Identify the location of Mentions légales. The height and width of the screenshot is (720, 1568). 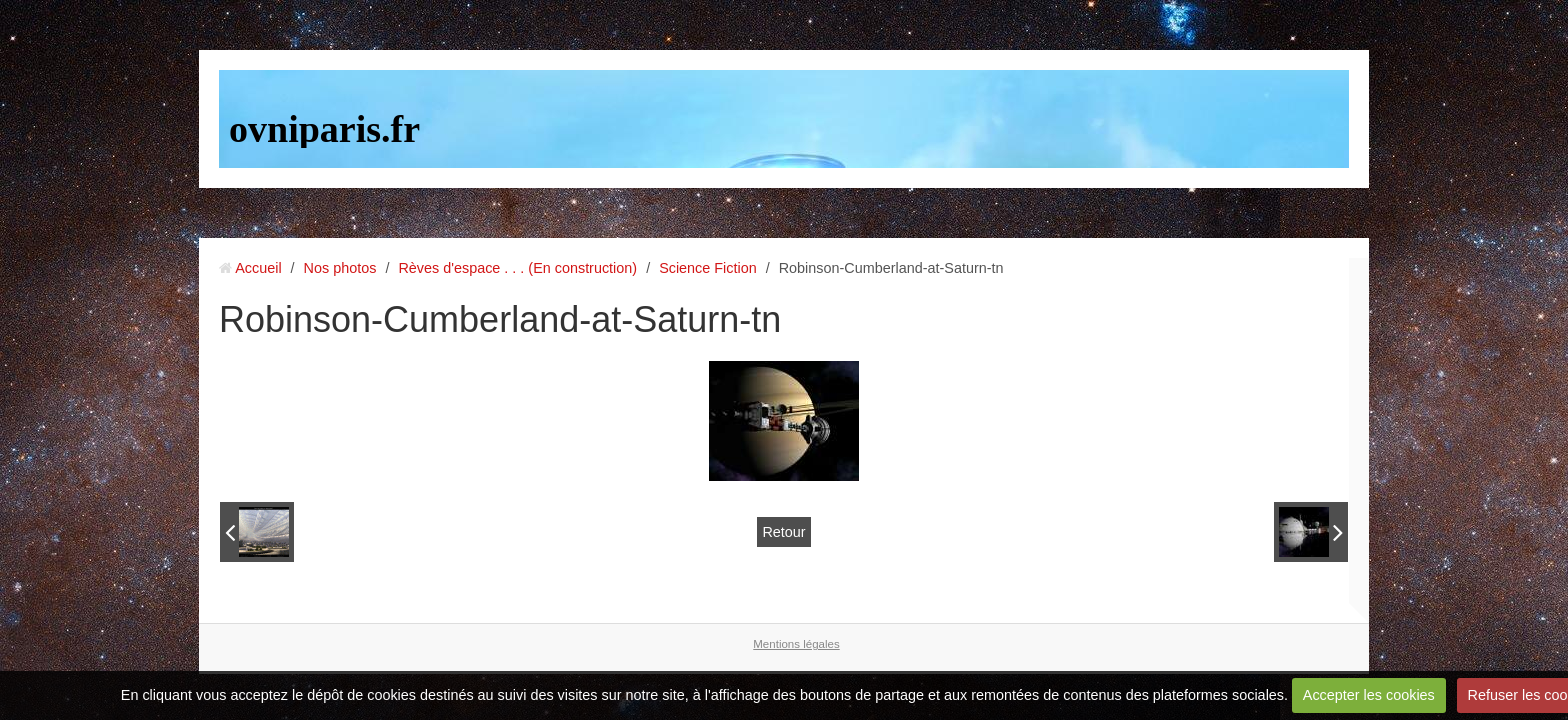
(796, 644).